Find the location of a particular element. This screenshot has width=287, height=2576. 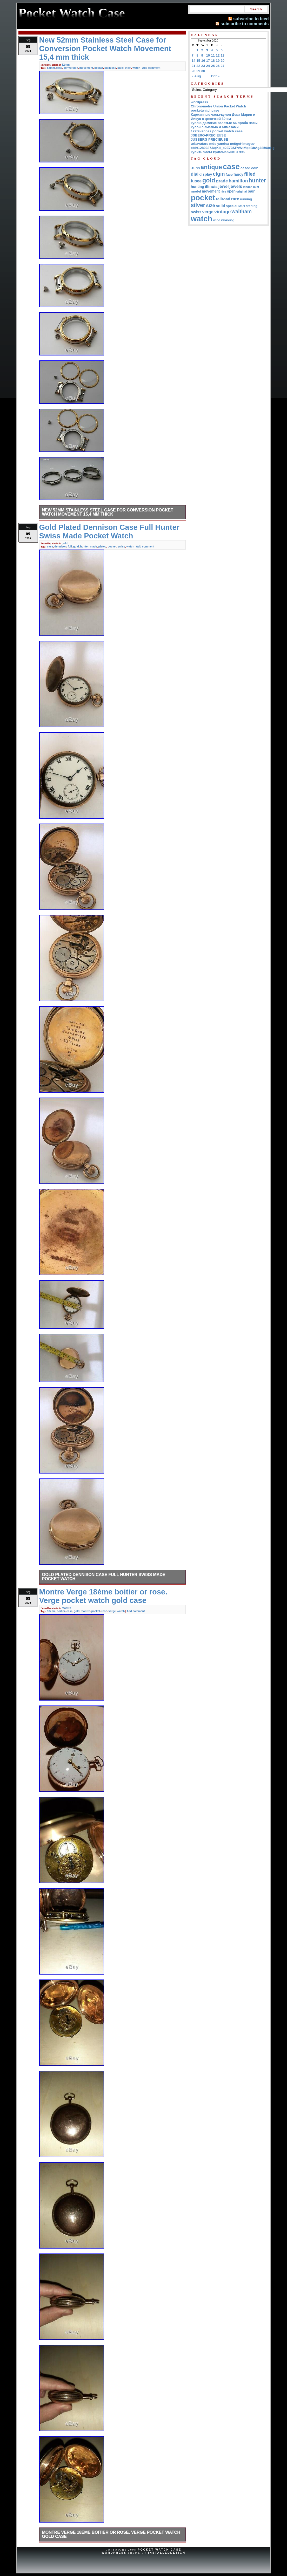

nice is located at coordinates (223, 191).